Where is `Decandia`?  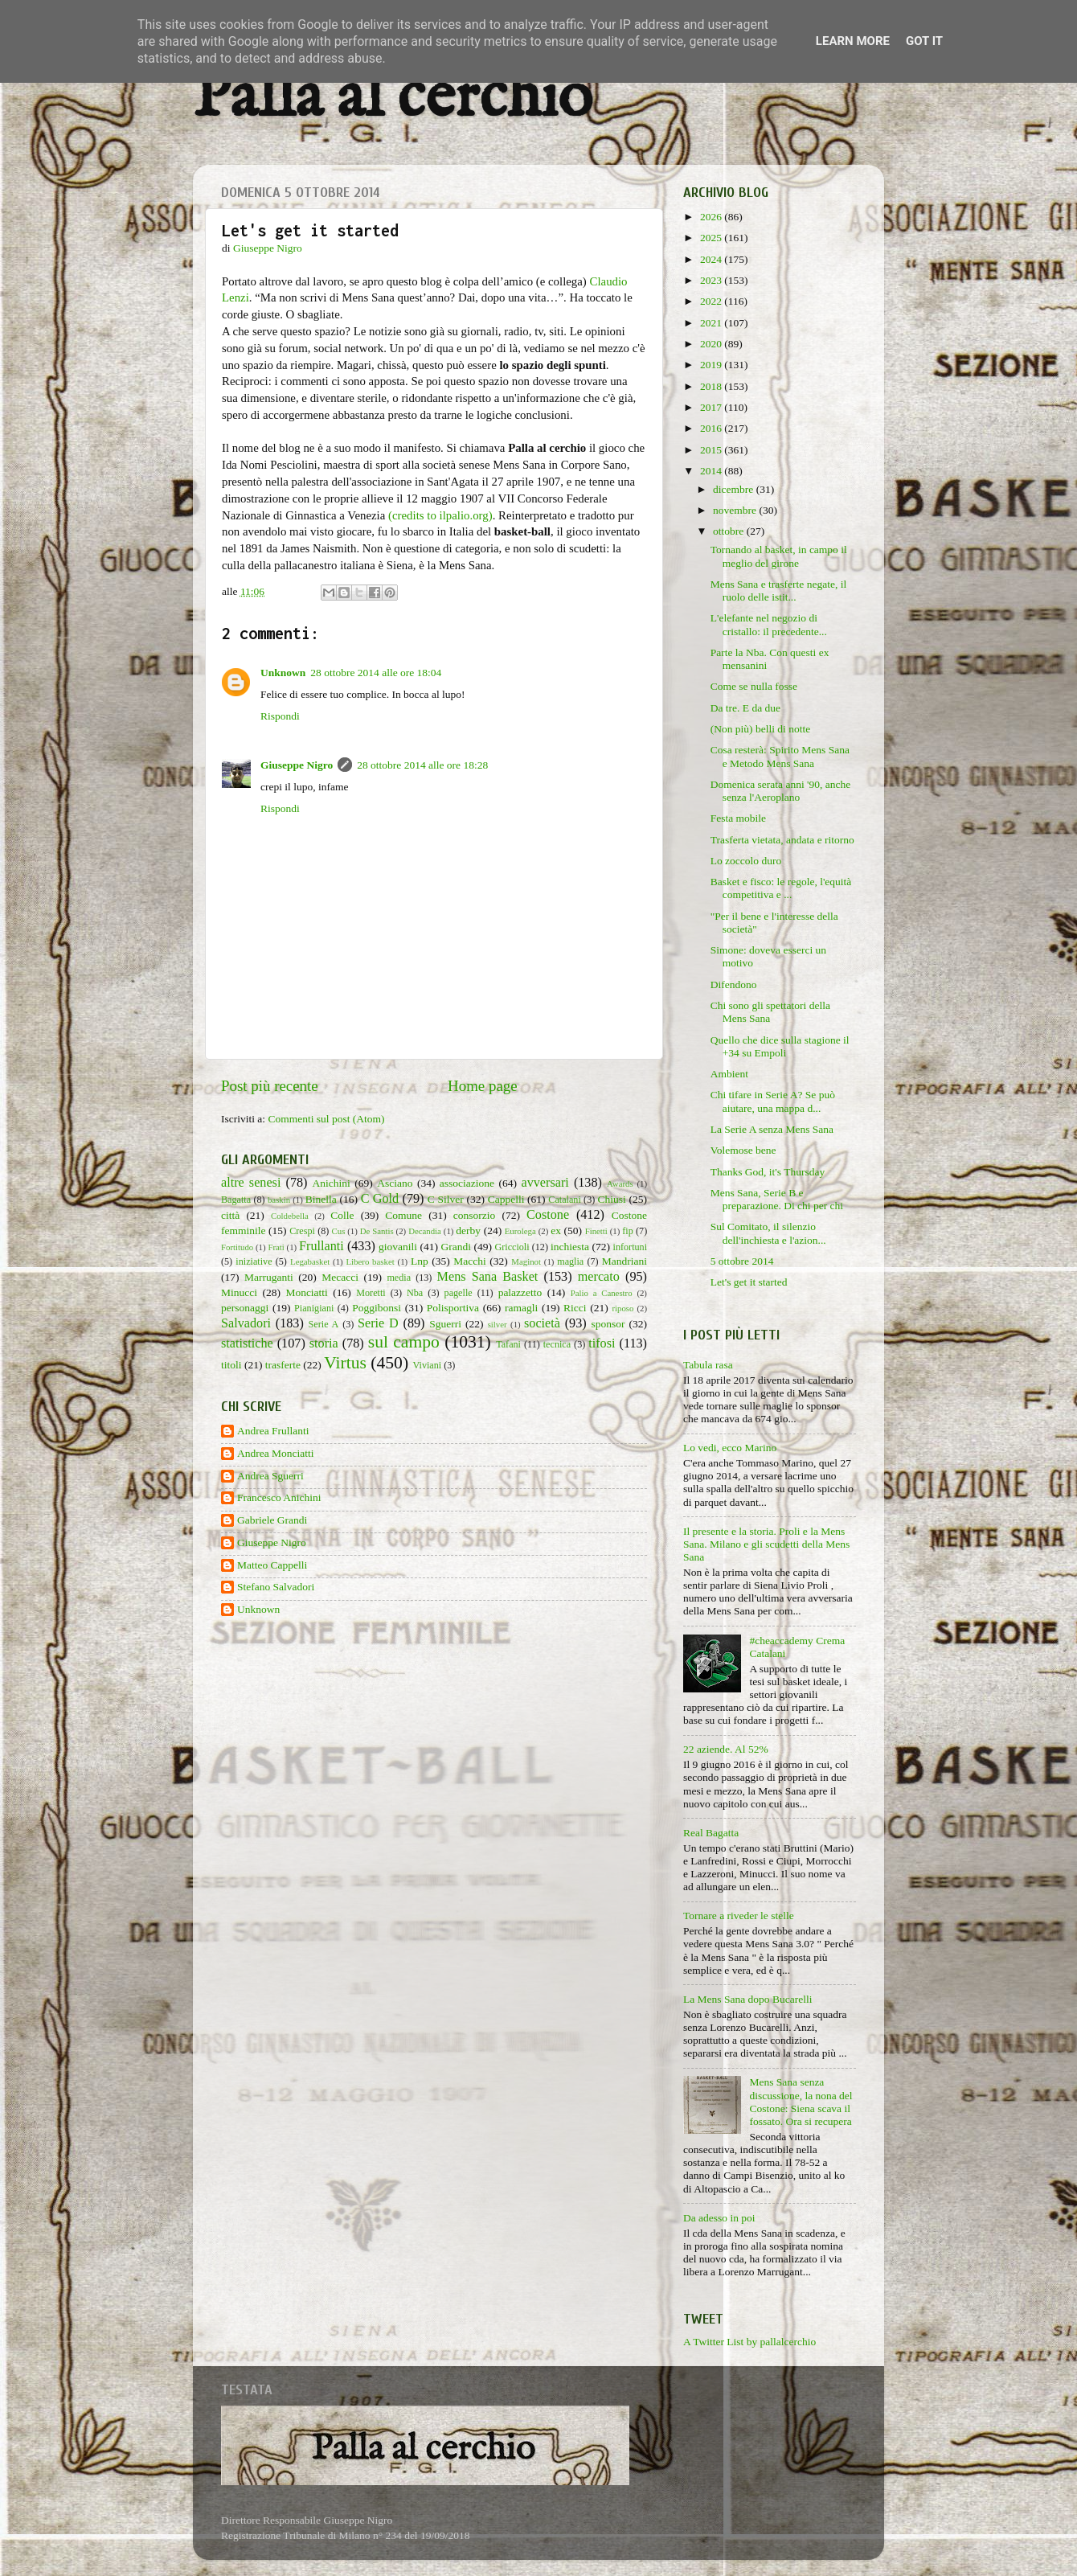 Decandia is located at coordinates (424, 1231).